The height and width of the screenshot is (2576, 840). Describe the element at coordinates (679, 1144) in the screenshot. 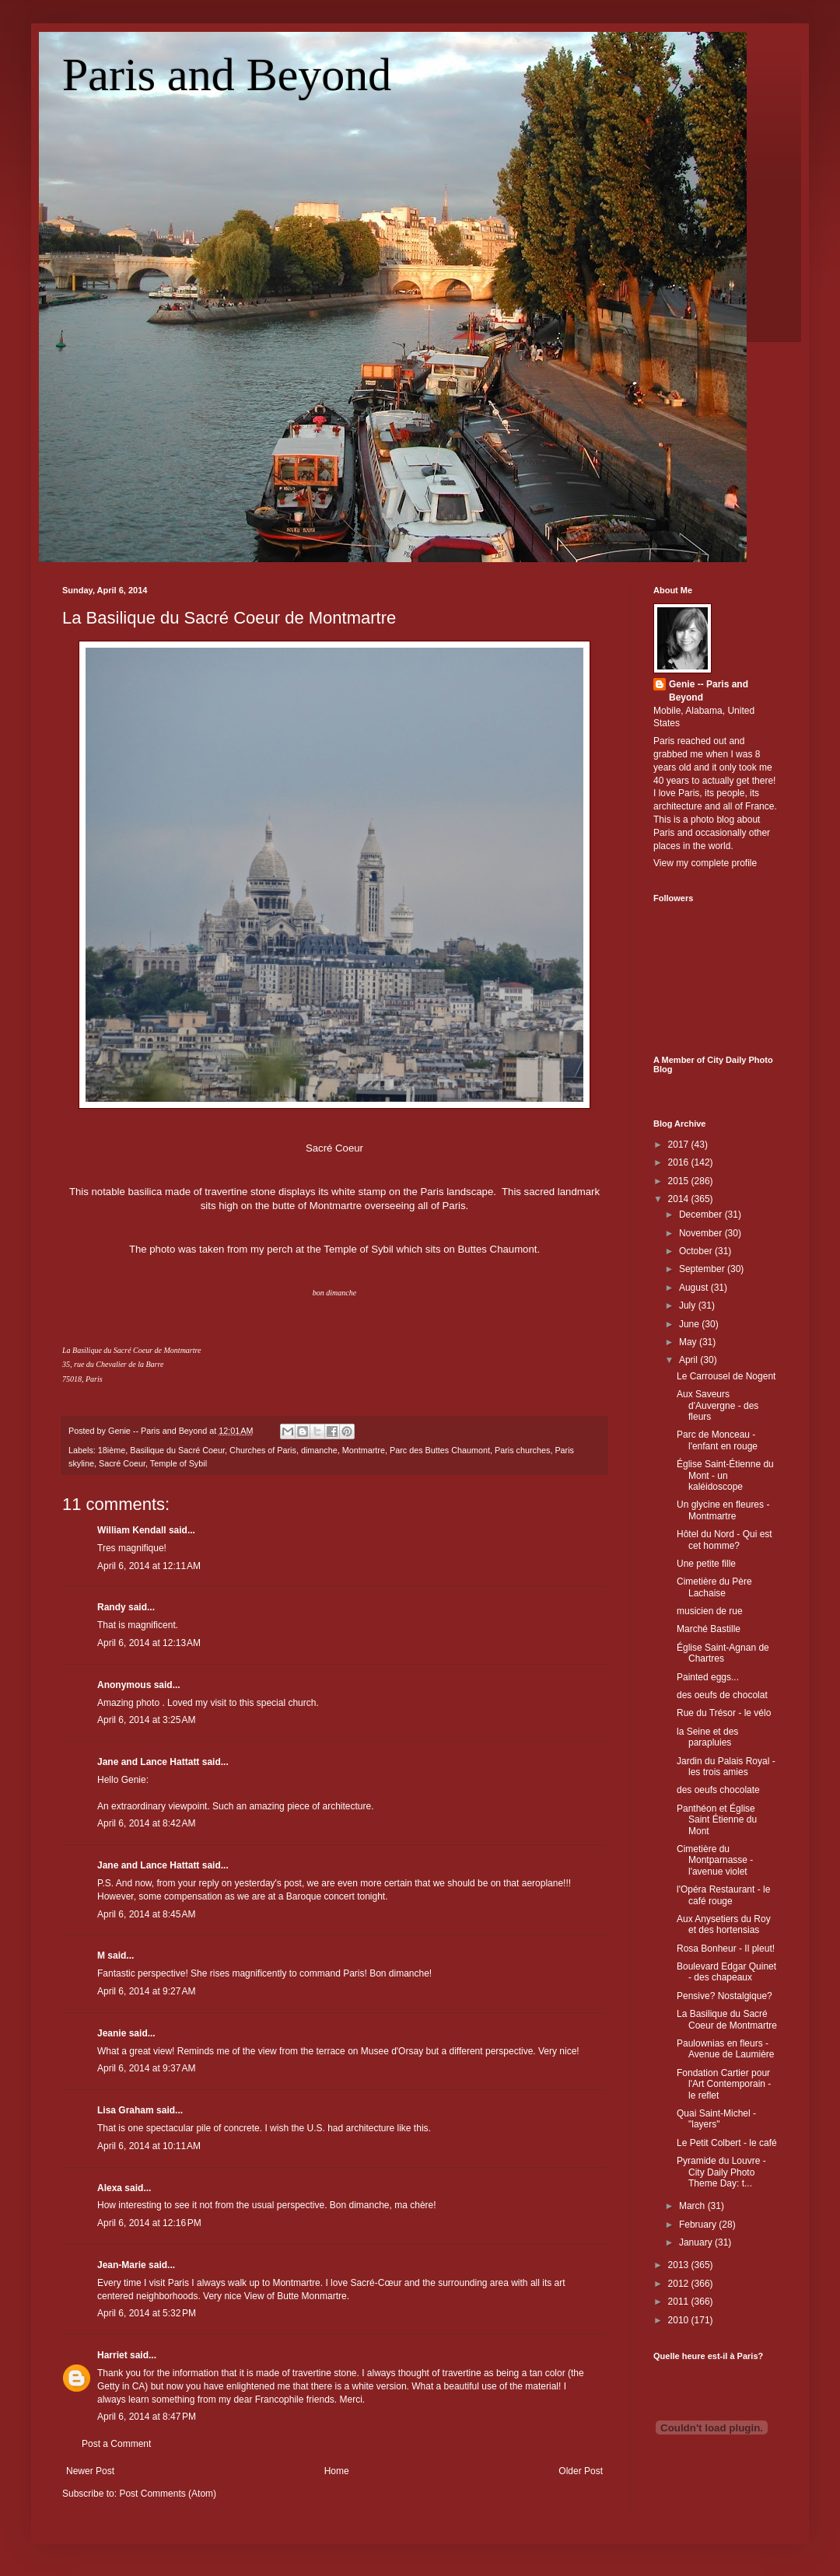

I see `2017` at that location.